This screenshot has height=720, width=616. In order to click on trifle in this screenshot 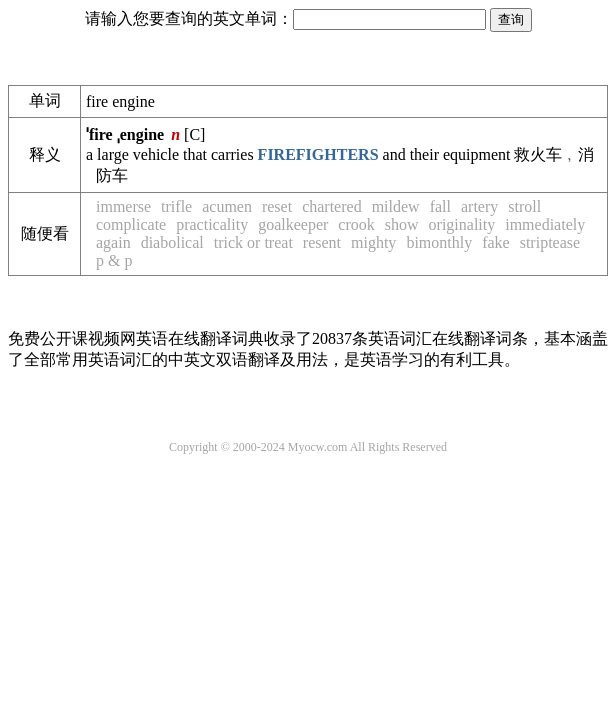, I will do `click(176, 206)`.